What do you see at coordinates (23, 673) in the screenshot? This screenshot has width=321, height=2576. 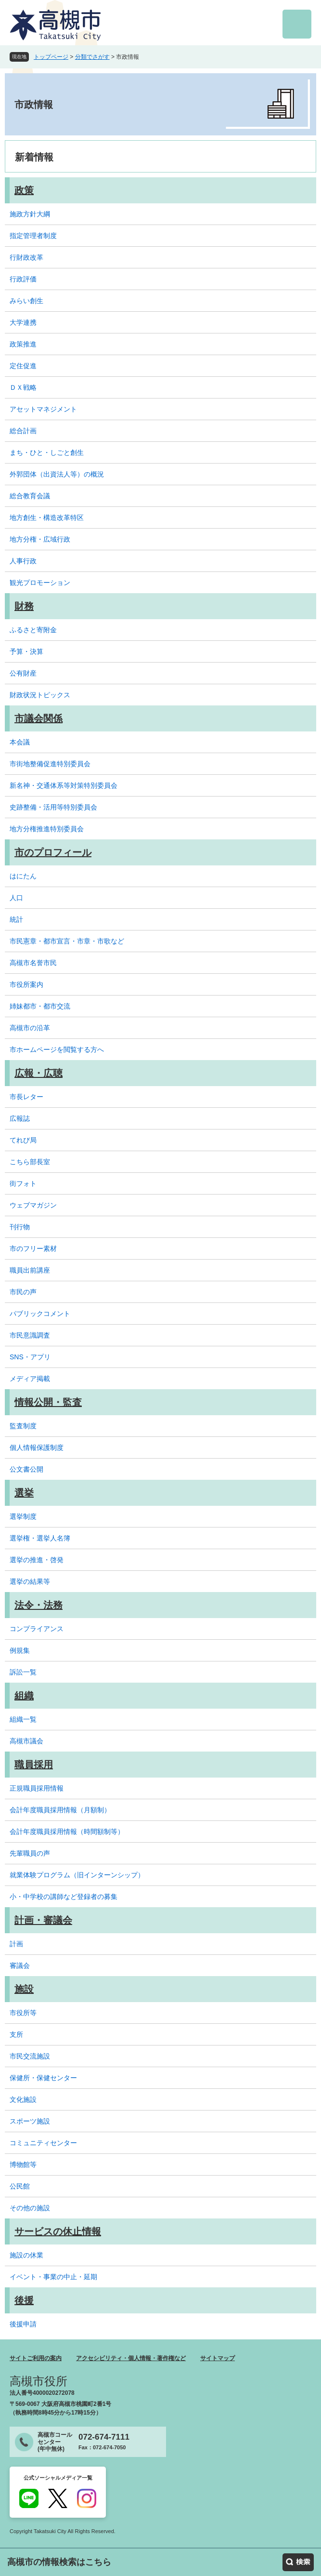 I see `公有財産` at bounding box center [23, 673].